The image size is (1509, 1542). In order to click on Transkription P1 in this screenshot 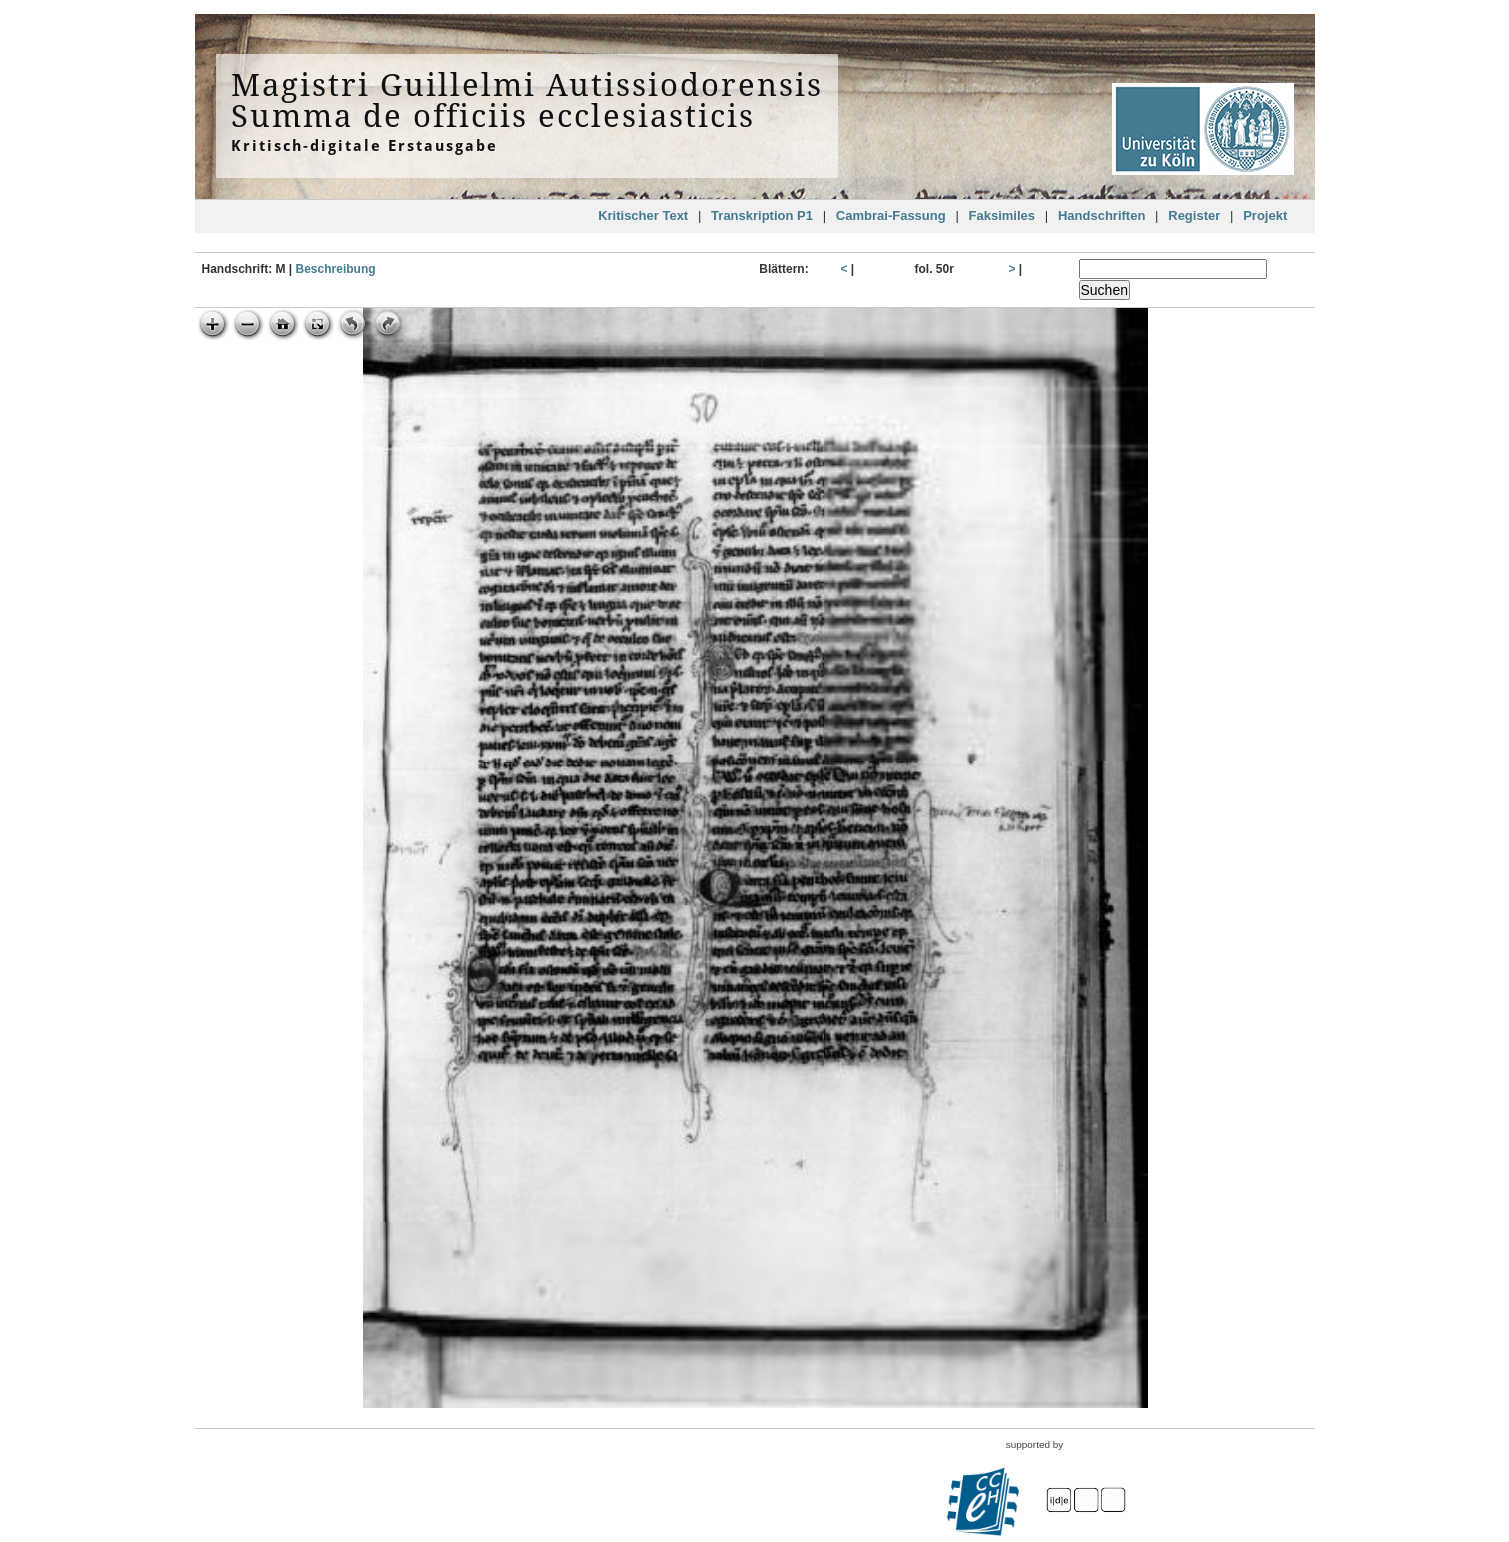, I will do `click(762, 215)`.